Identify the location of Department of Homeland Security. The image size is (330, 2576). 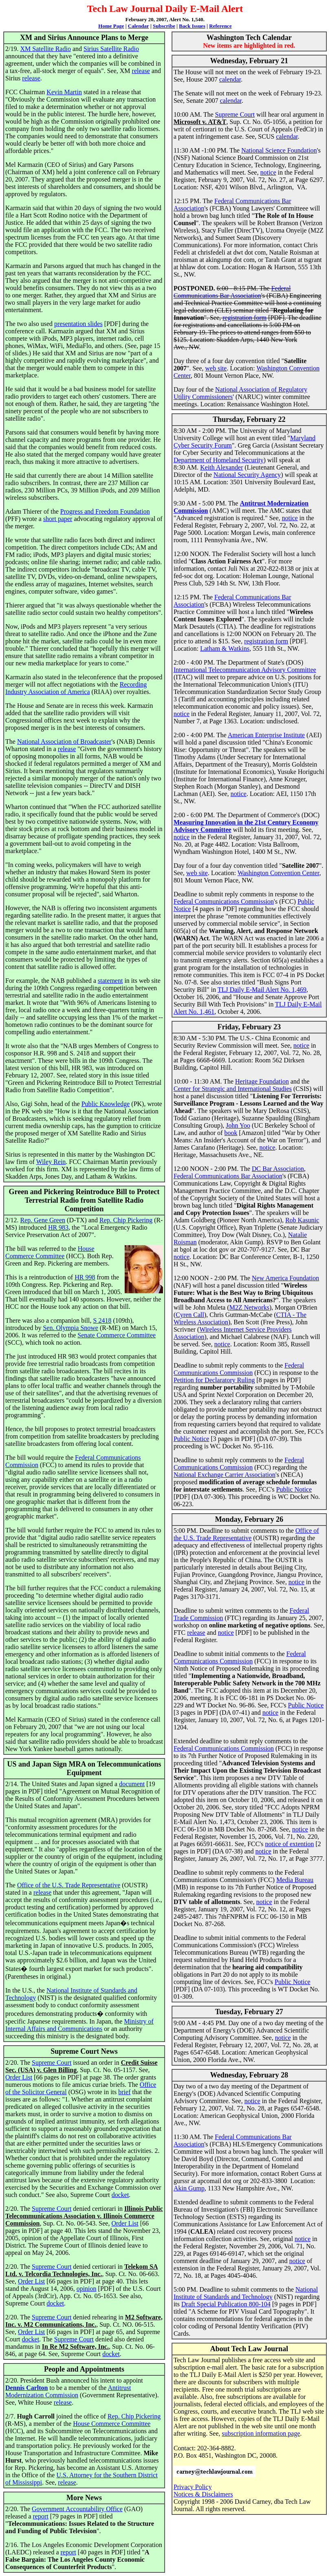
(219, 460).